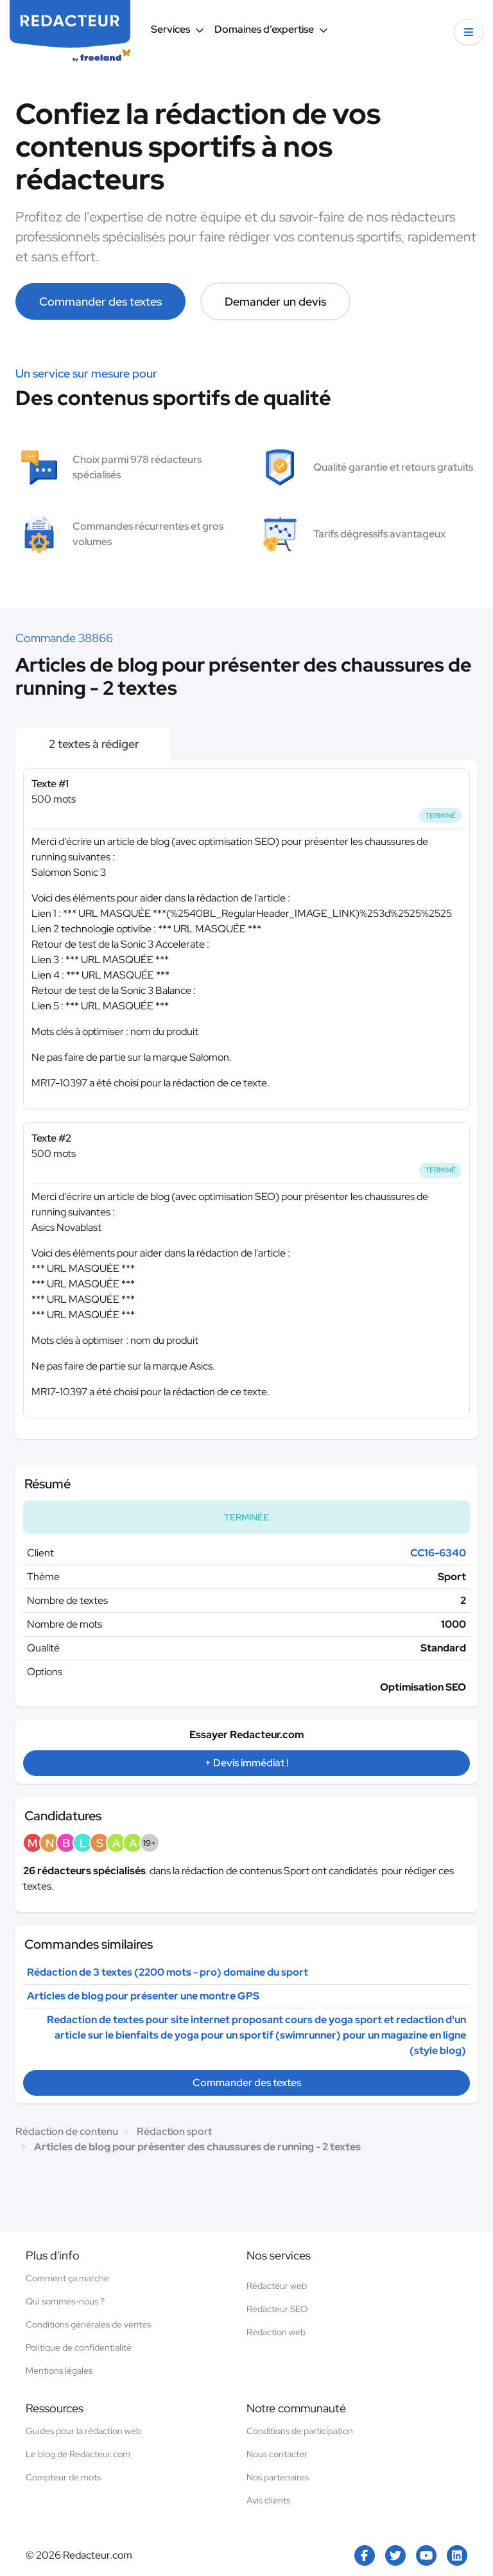 The image size is (493, 2576). I want to click on Rédacteur web, so click(276, 2286).